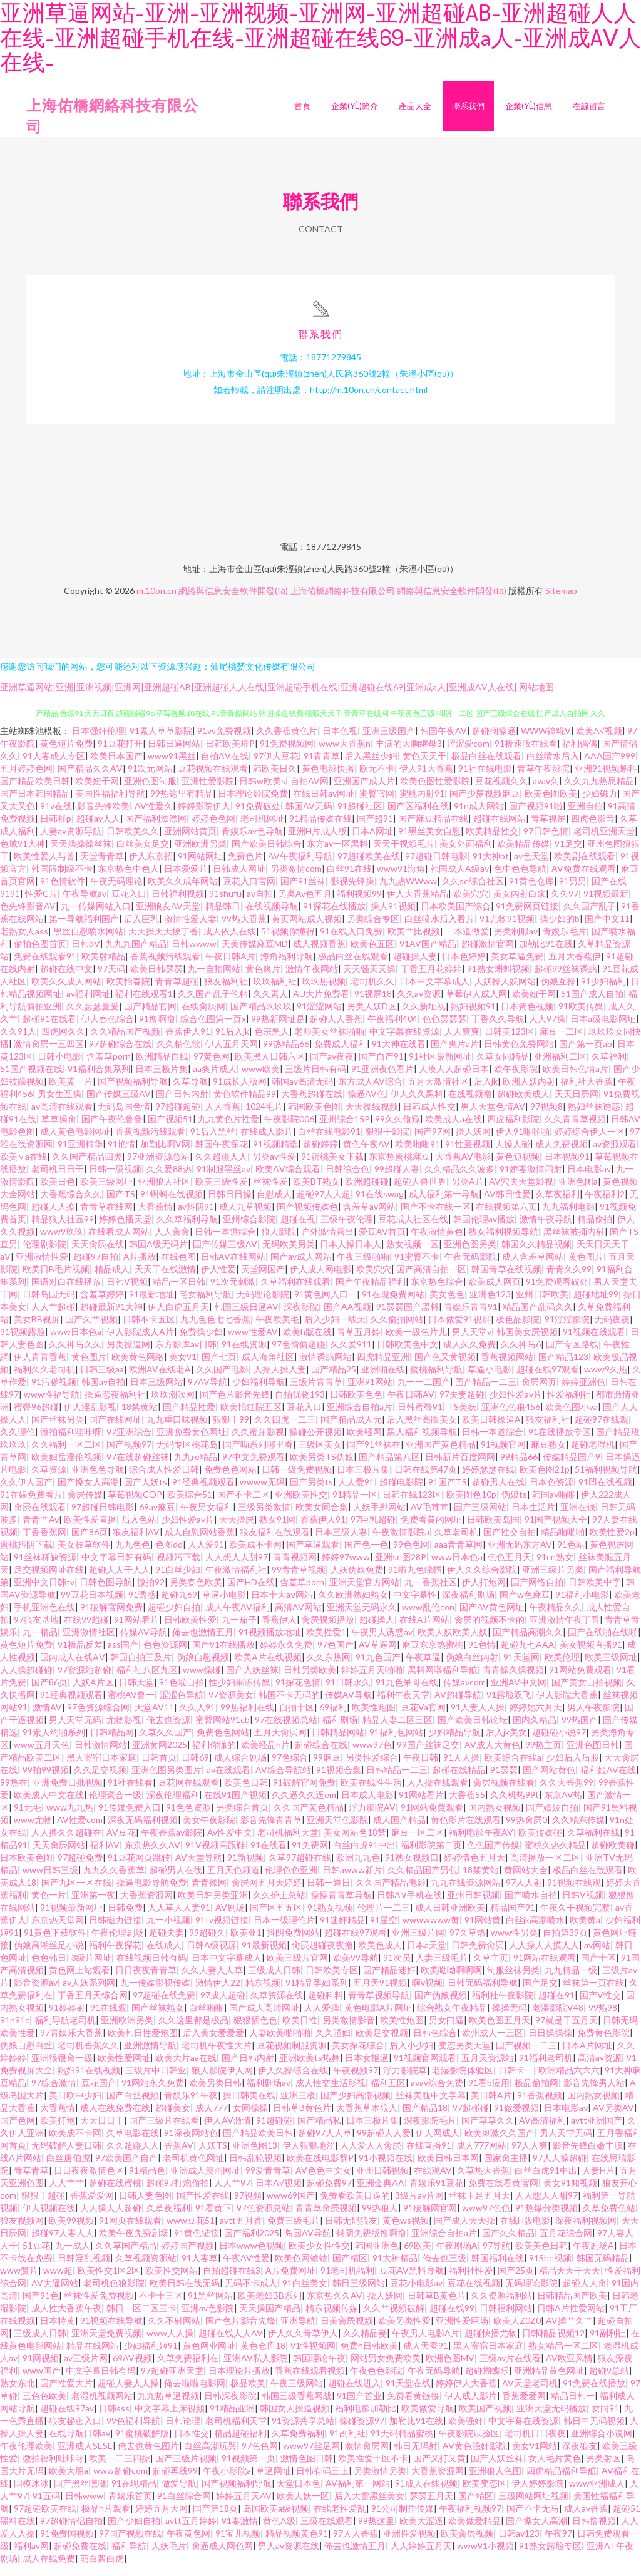 This screenshot has width=641, height=2576. What do you see at coordinates (594, 1342) in the screenshot?
I see `91视频在线观看` at bounding box center [594, 1342].